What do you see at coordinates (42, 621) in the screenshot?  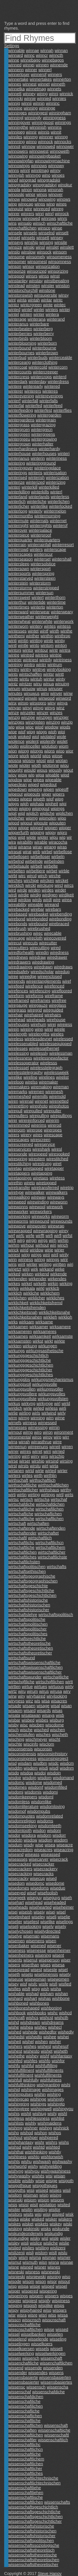 I see `winterwhite` at bounding box center [42, 621].